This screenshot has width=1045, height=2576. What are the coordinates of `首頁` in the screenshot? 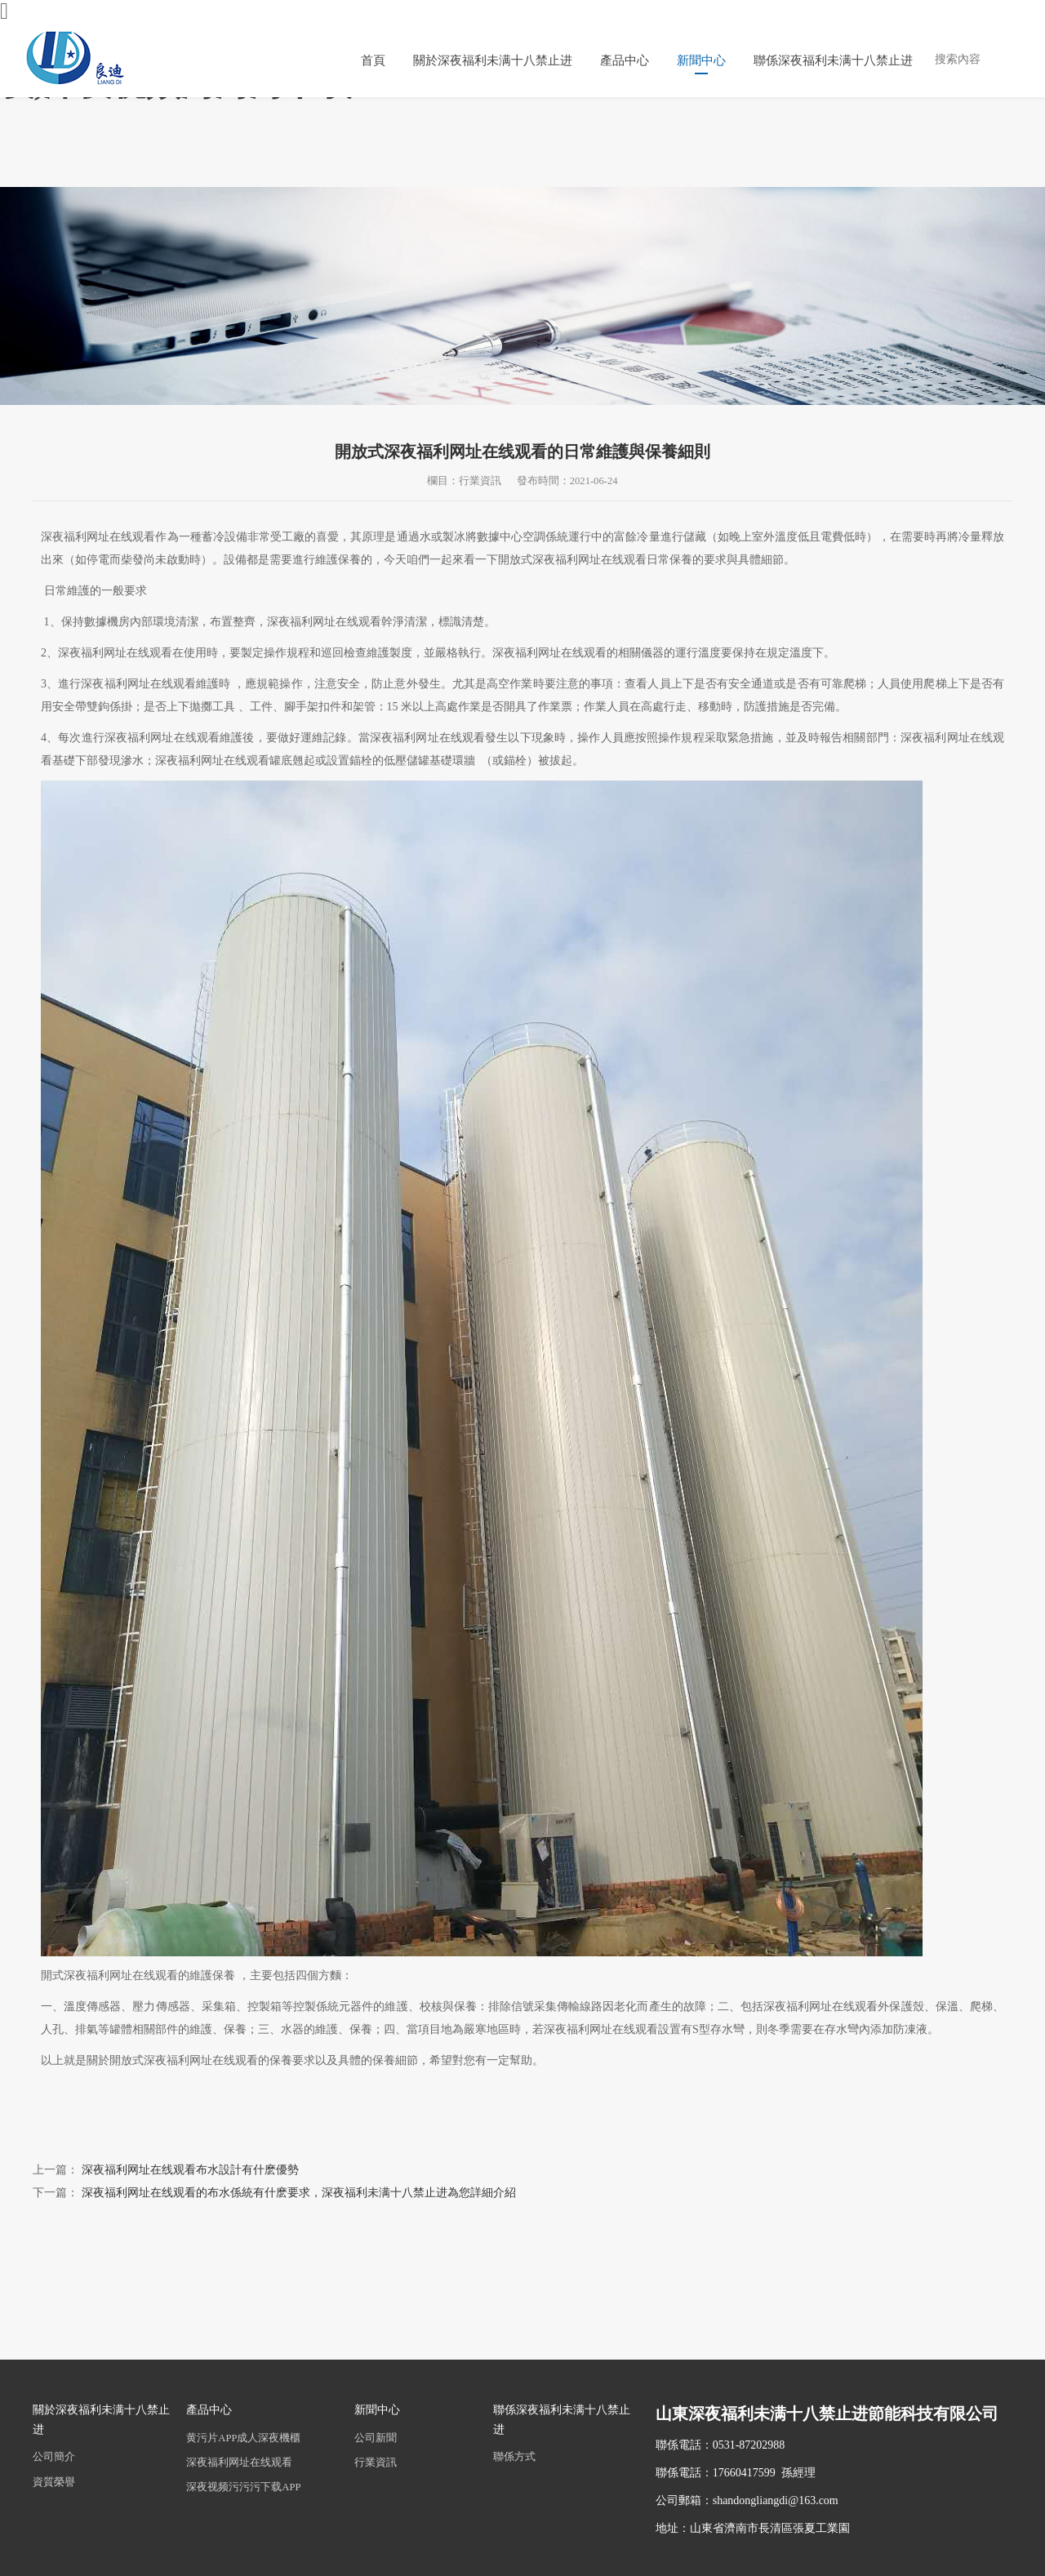 It's located at (373, 60).